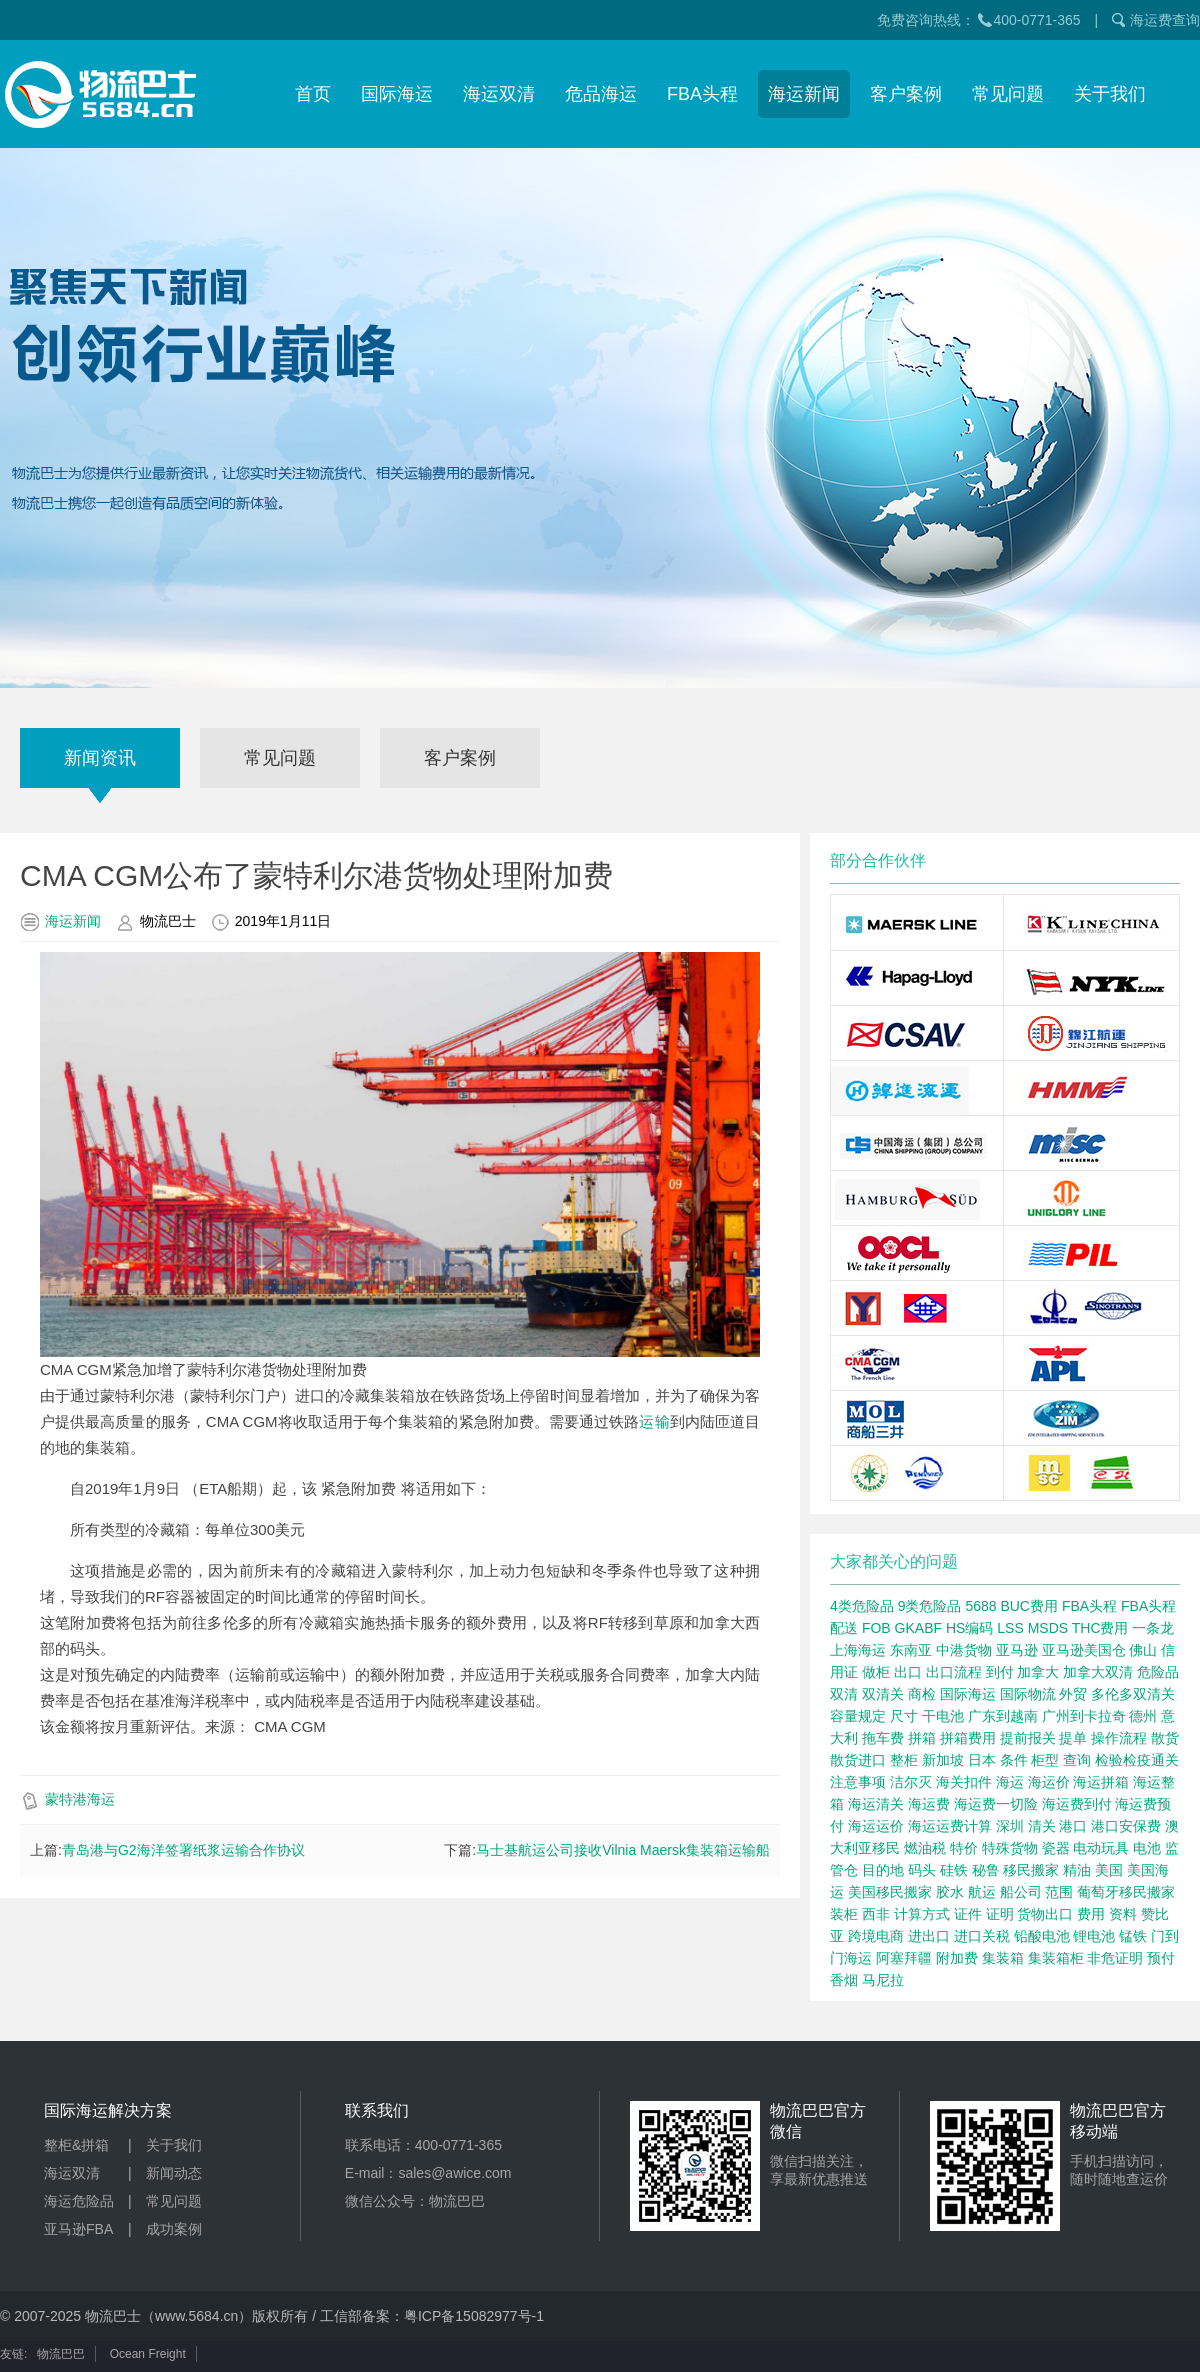  What do you see at coordinates (1073, 1738) in the screenshot?
I see `提单` at bounding box center [1073, 1738].